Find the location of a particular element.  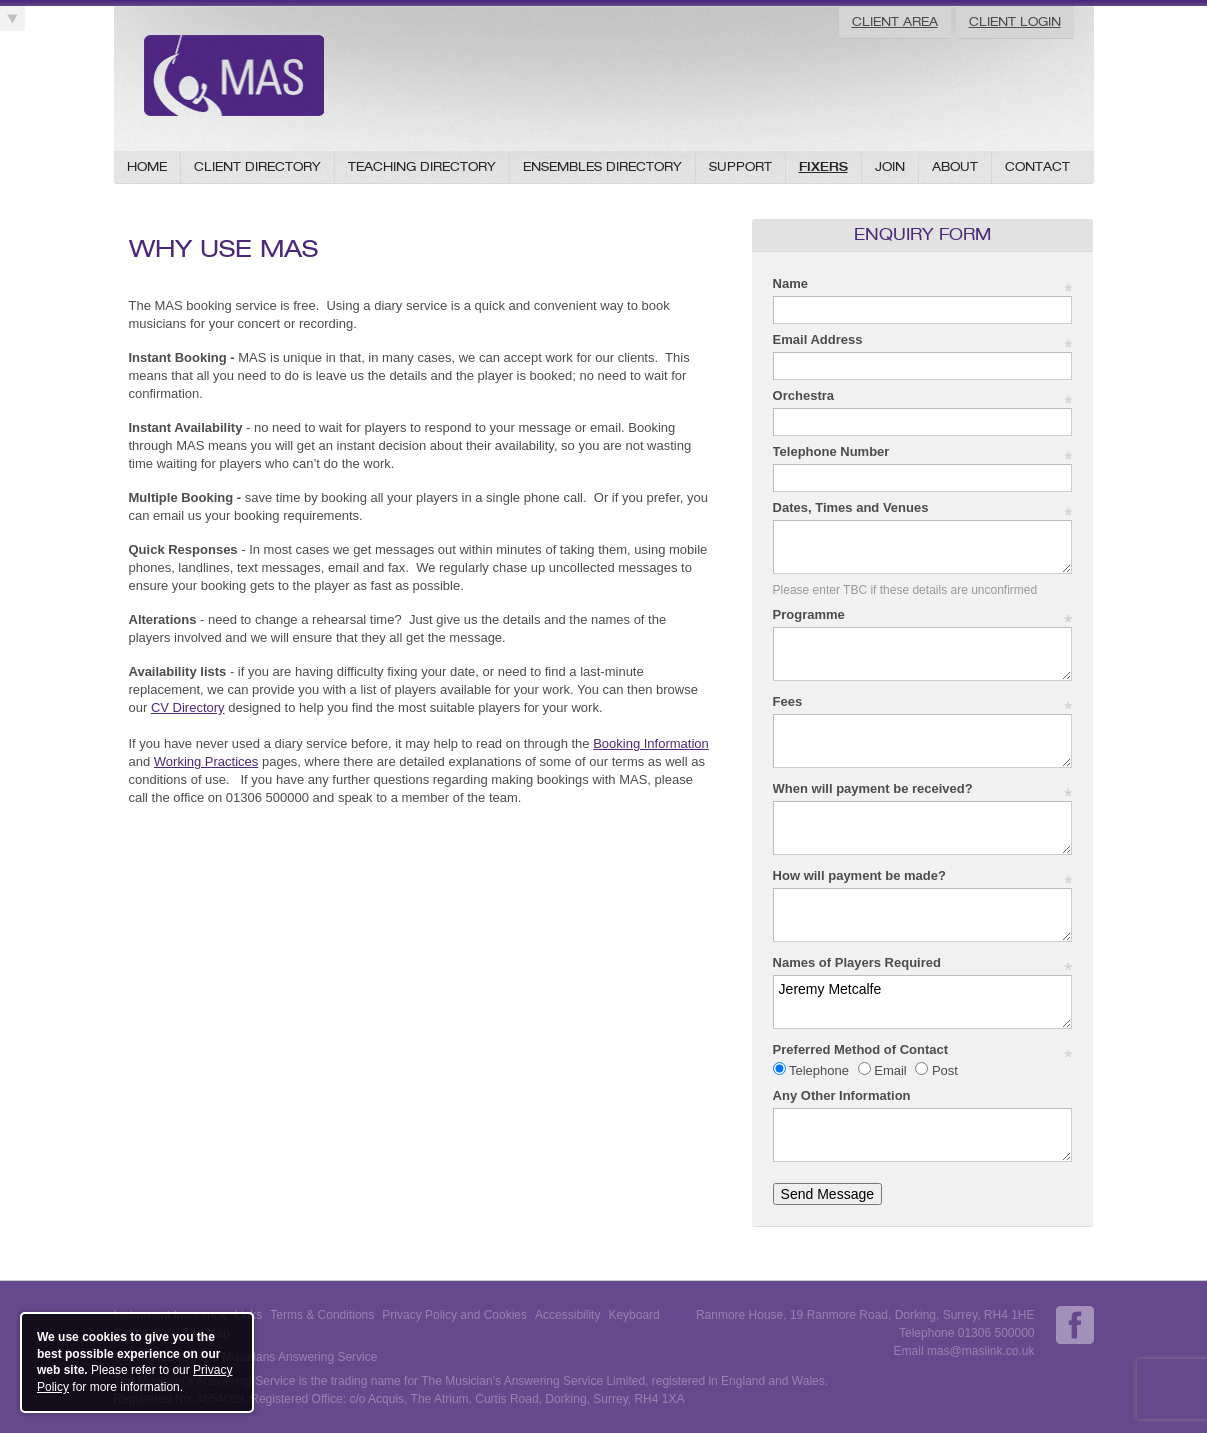

Fees is located at coordinates (923, 702).